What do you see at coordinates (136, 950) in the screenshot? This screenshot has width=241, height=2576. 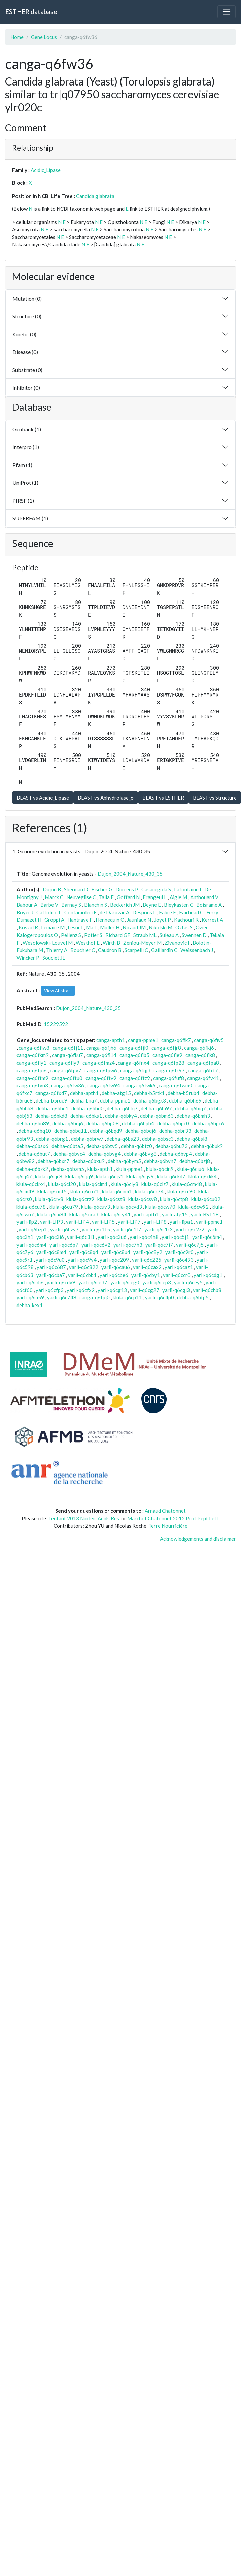 I see `Scarpelli C` at bounding box center [136, 950].